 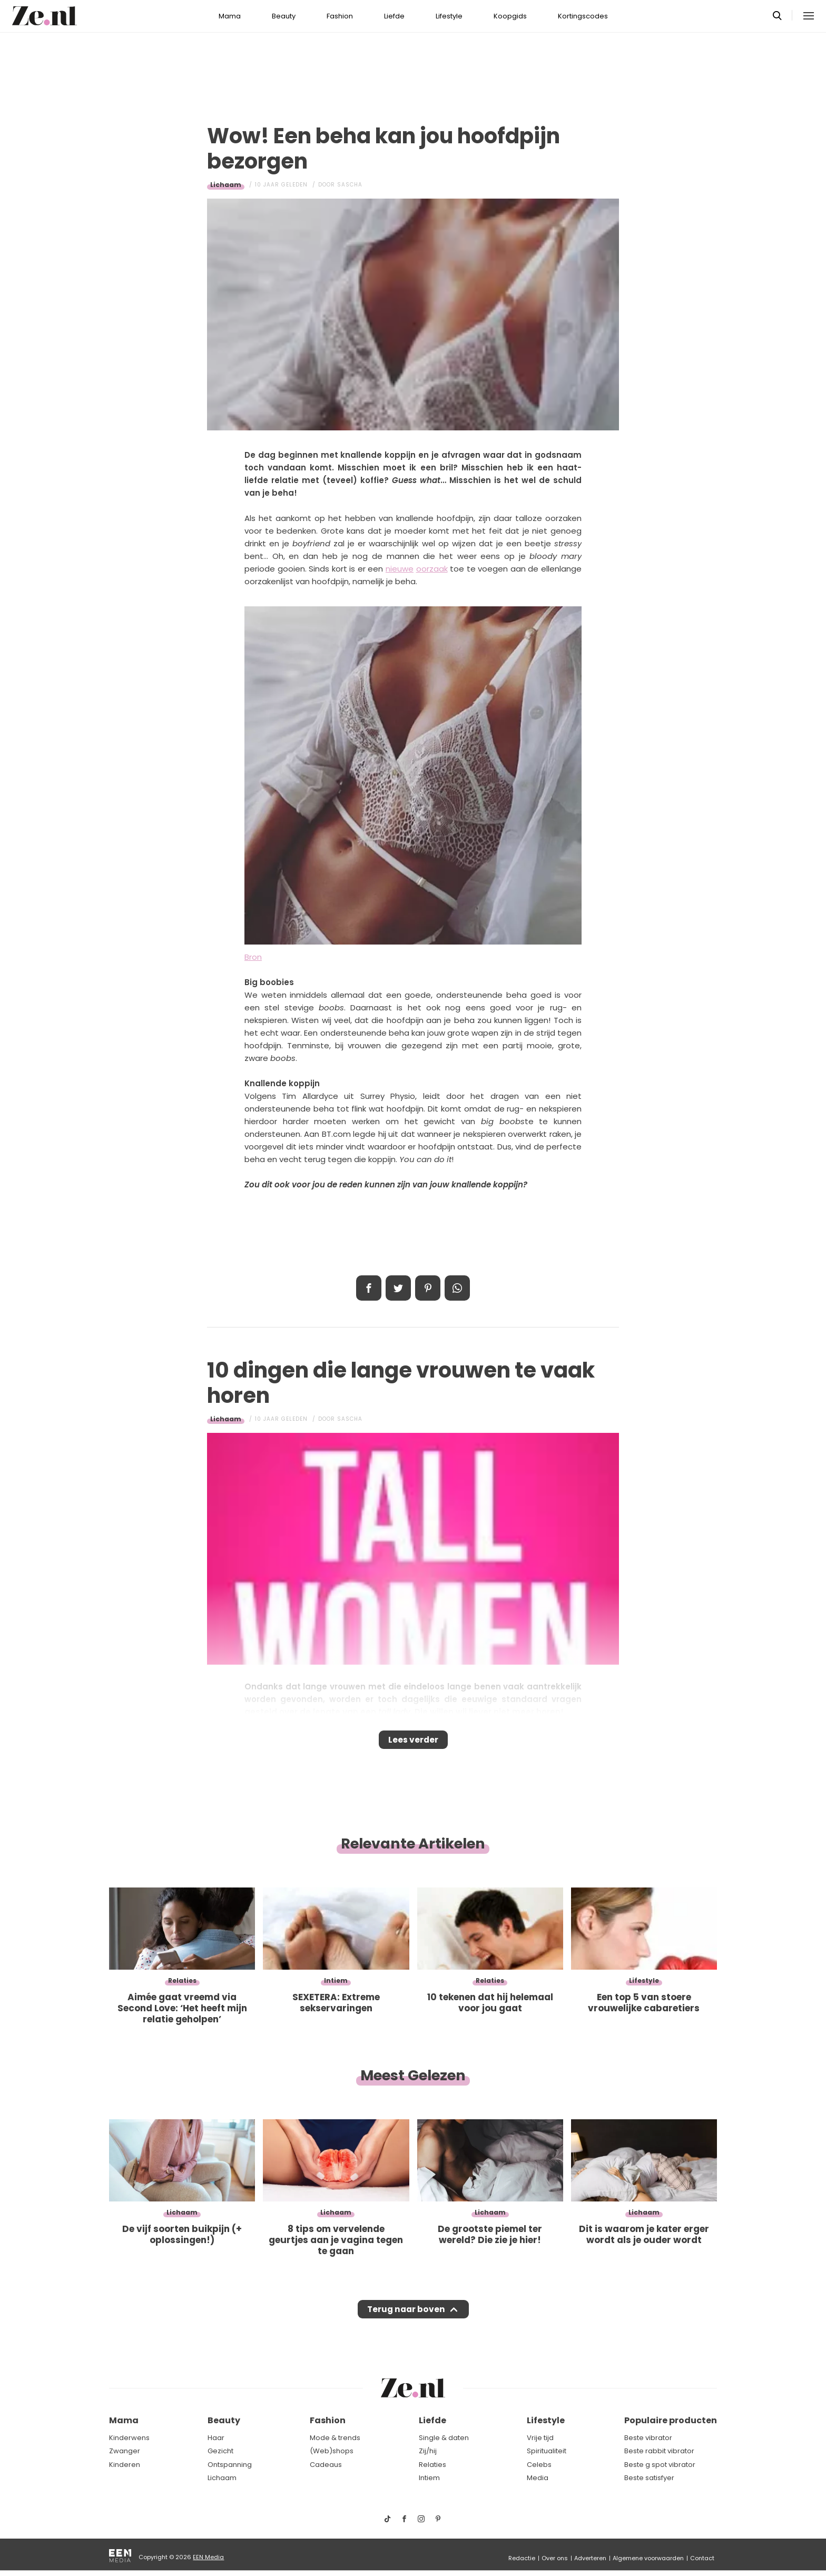 I want to click on Terug naar boven, so click(x=406, y=2319).